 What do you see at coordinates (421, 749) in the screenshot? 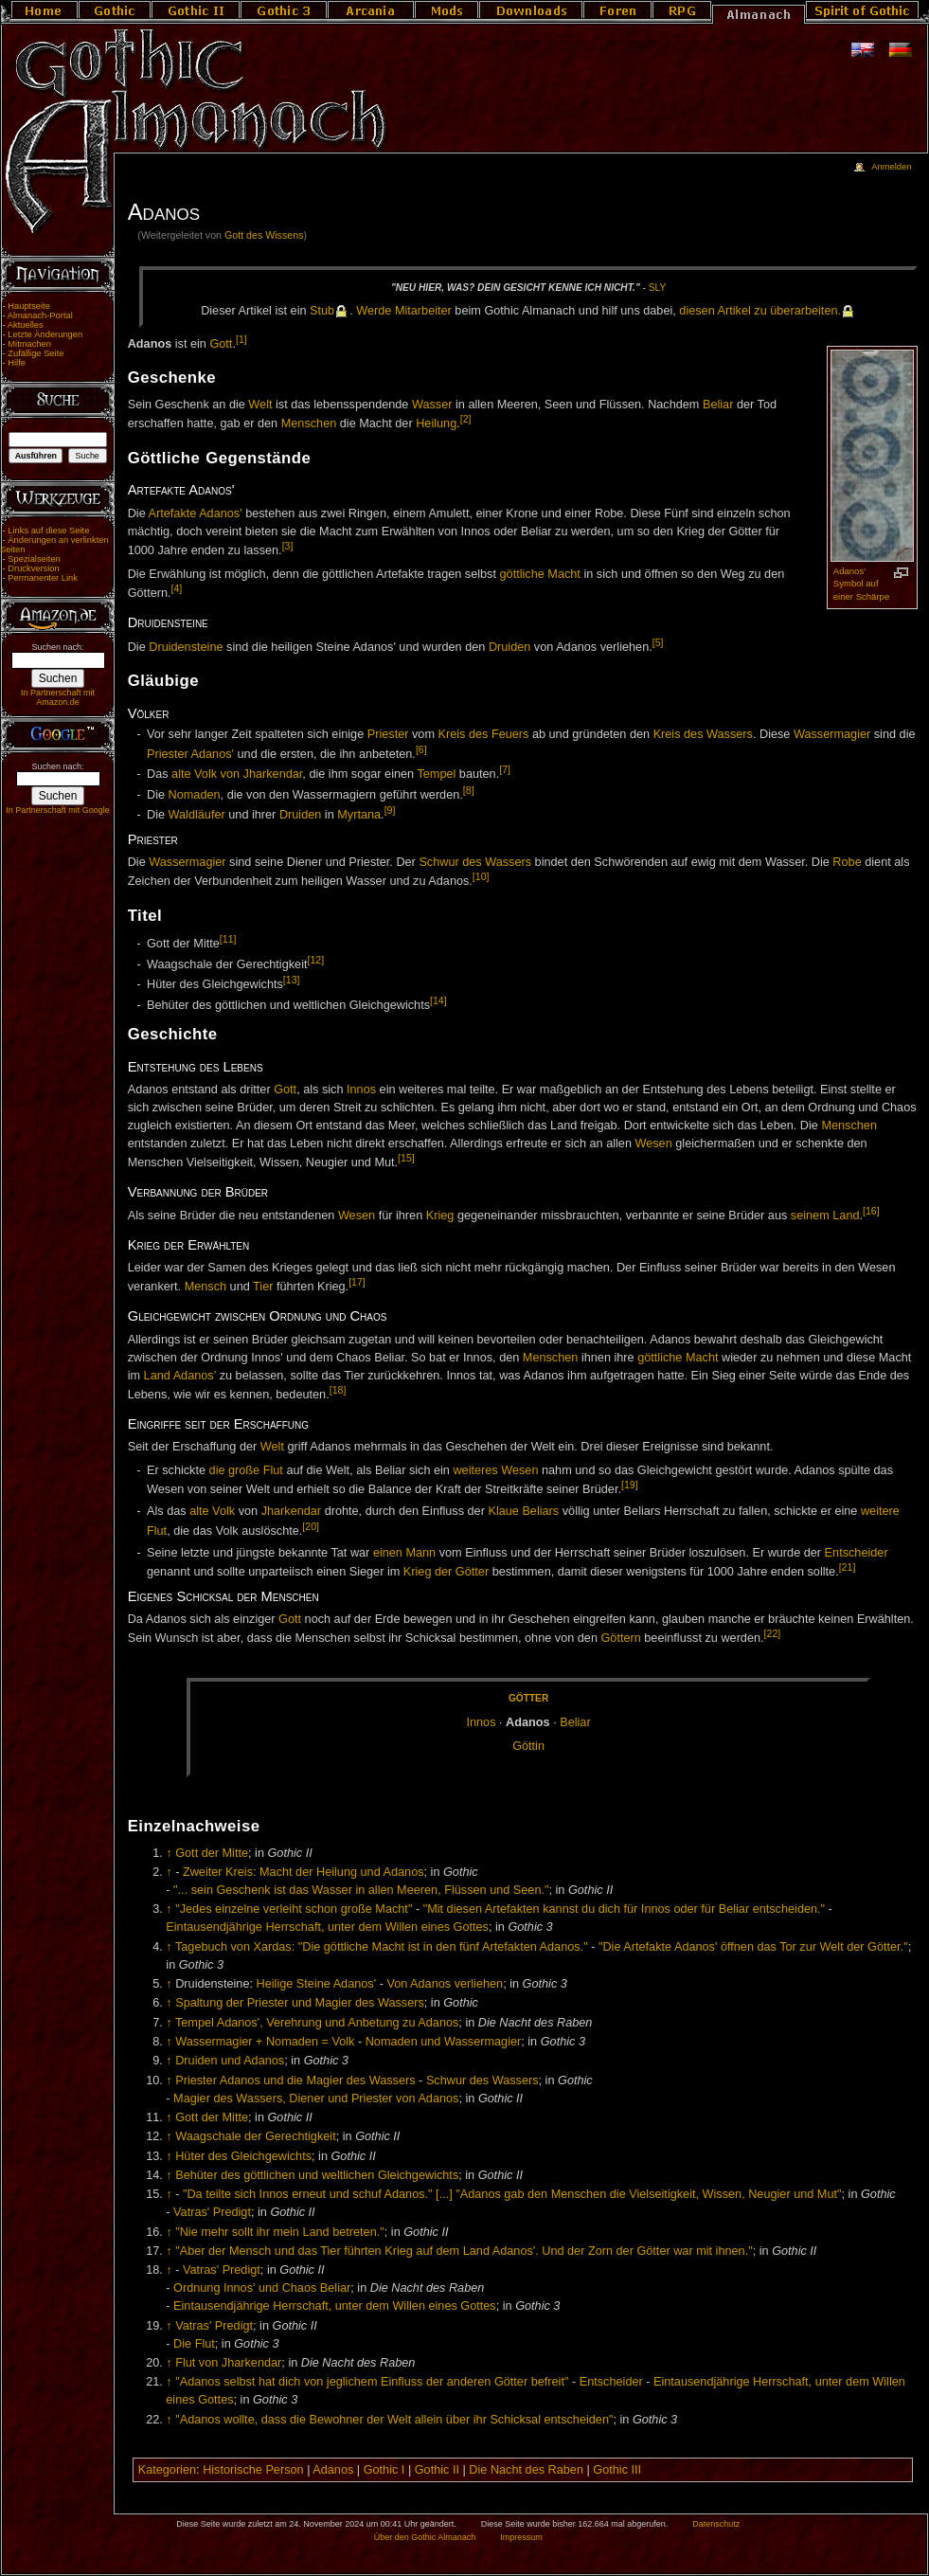
I see `[6]` at bounding box center [421, 749].